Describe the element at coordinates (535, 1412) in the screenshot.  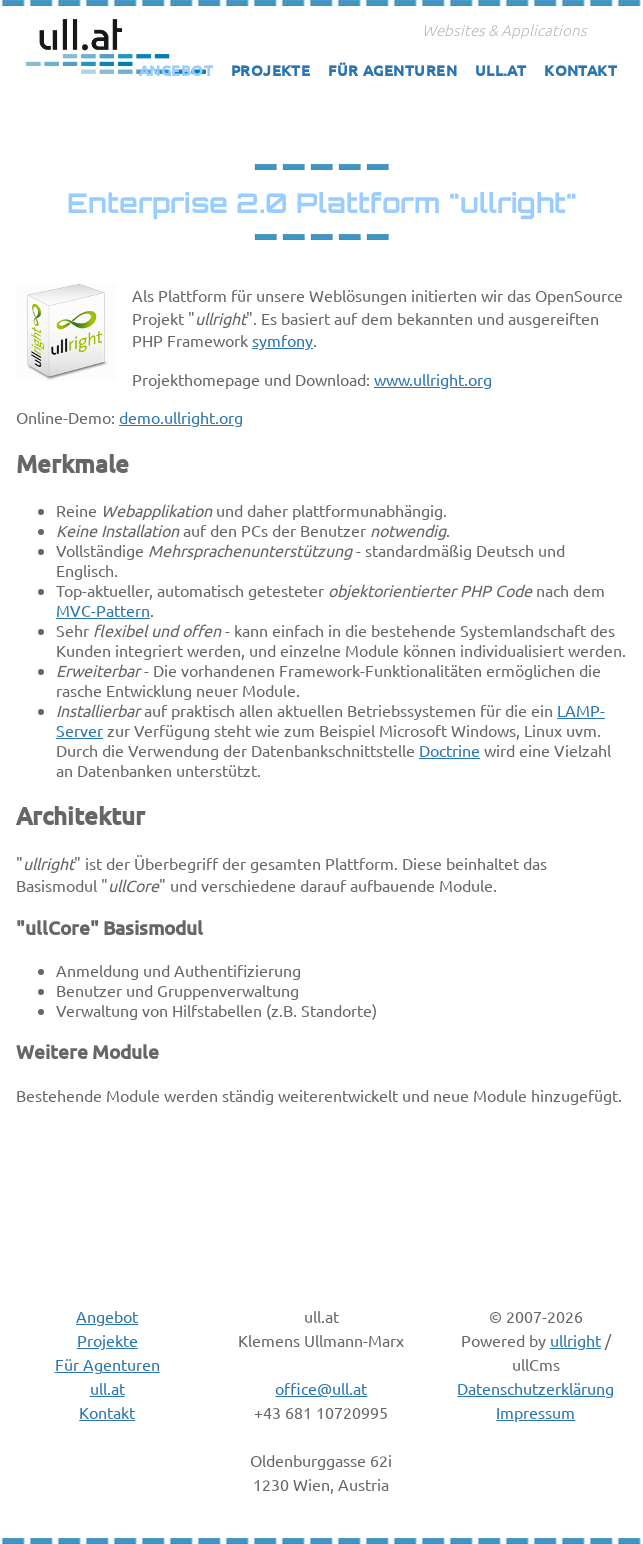
I see `Impressum` at that location.